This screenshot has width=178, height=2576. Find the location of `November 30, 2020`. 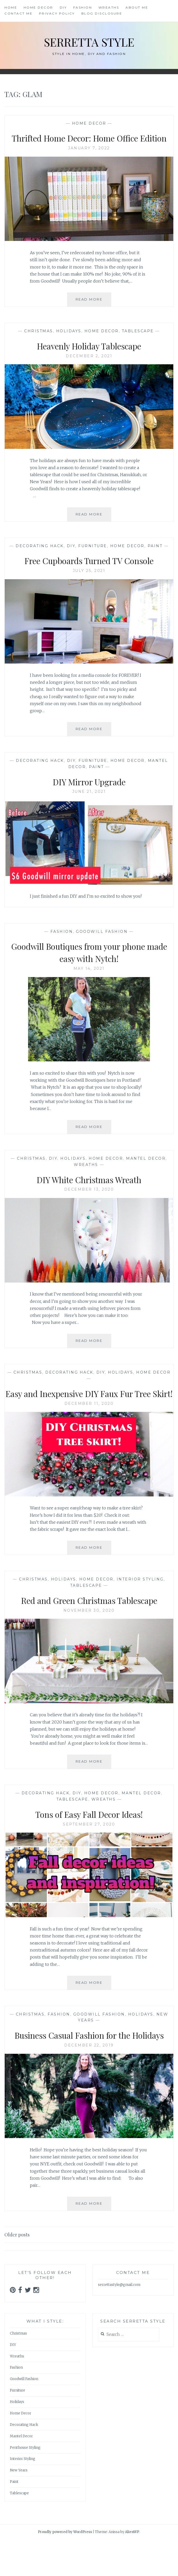

November 30, 2020 is located at coordinates (89, 1634).